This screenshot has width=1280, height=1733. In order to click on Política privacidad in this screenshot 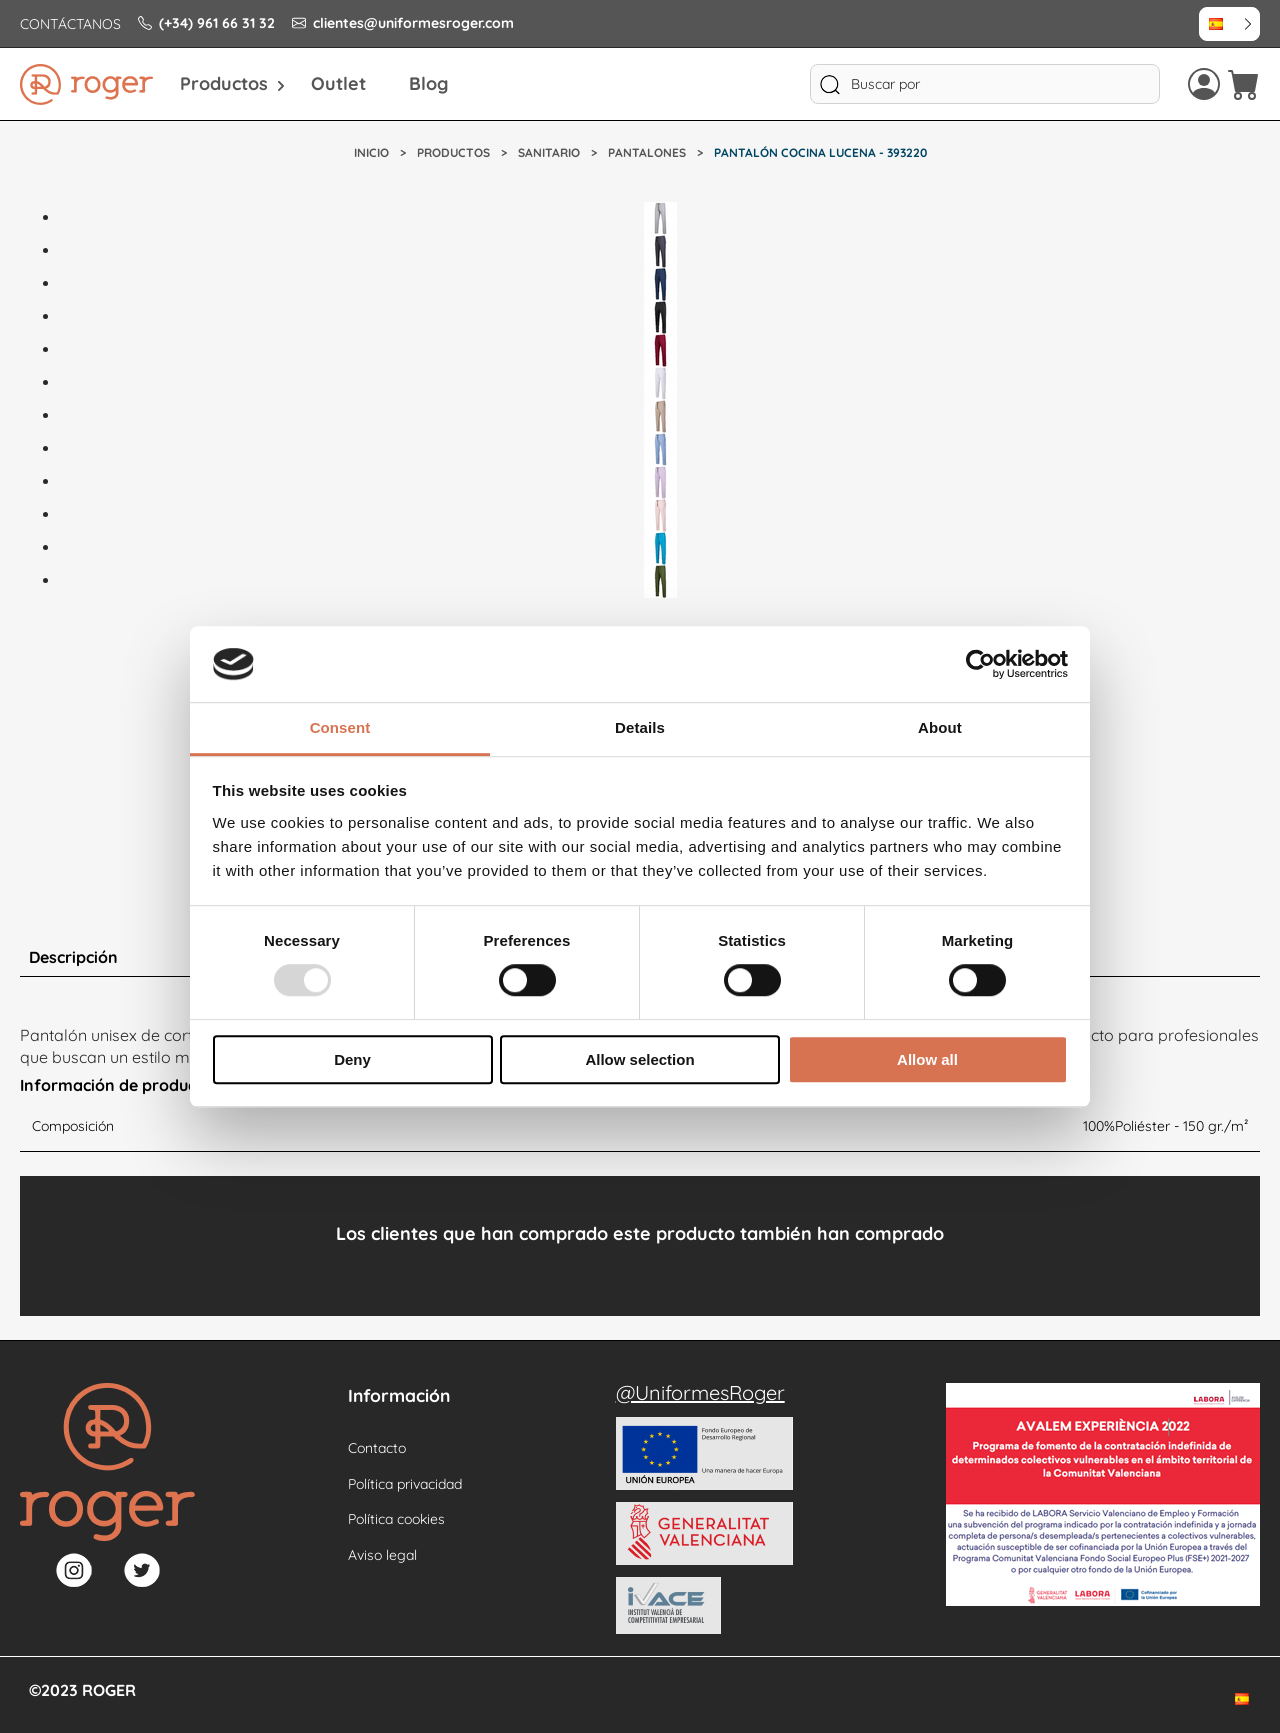, I will do `click(405, 1484)`.